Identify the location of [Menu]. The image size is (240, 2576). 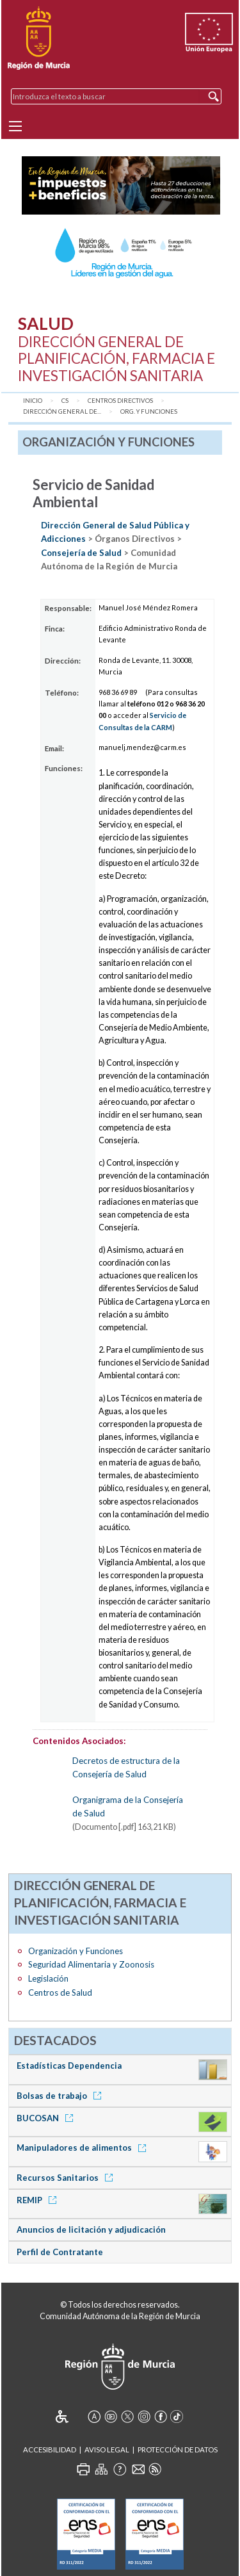
(15, 126).